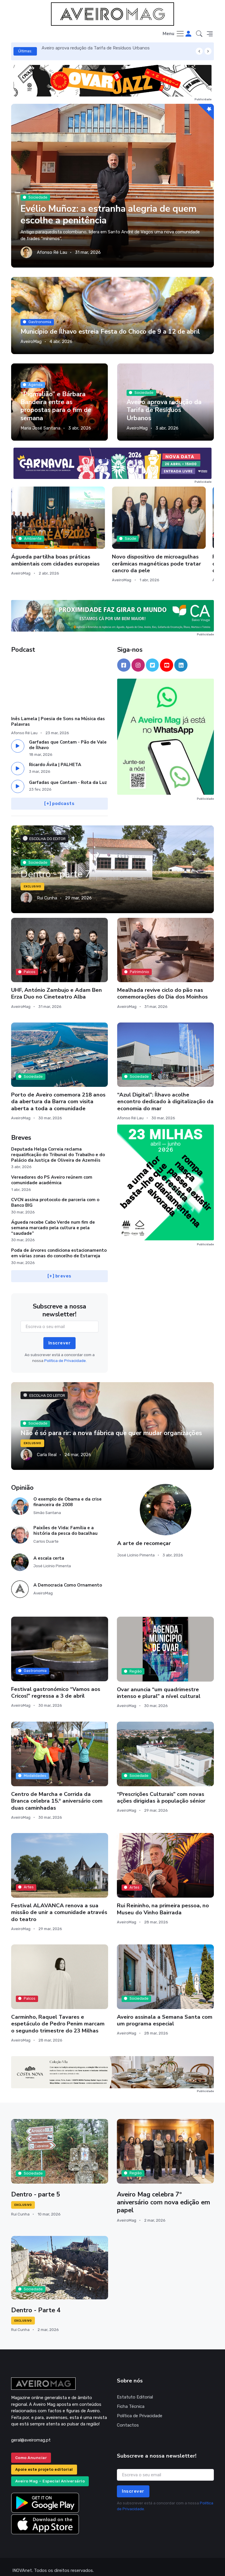 The width and height of the screenshot is (225, 2576). What do you see at coordinates (163, 2195) in the screenshot?
I see `Aveiro Mag celebra 7º aniversário com nova edição em papel` at bounding box center [163, 2195].